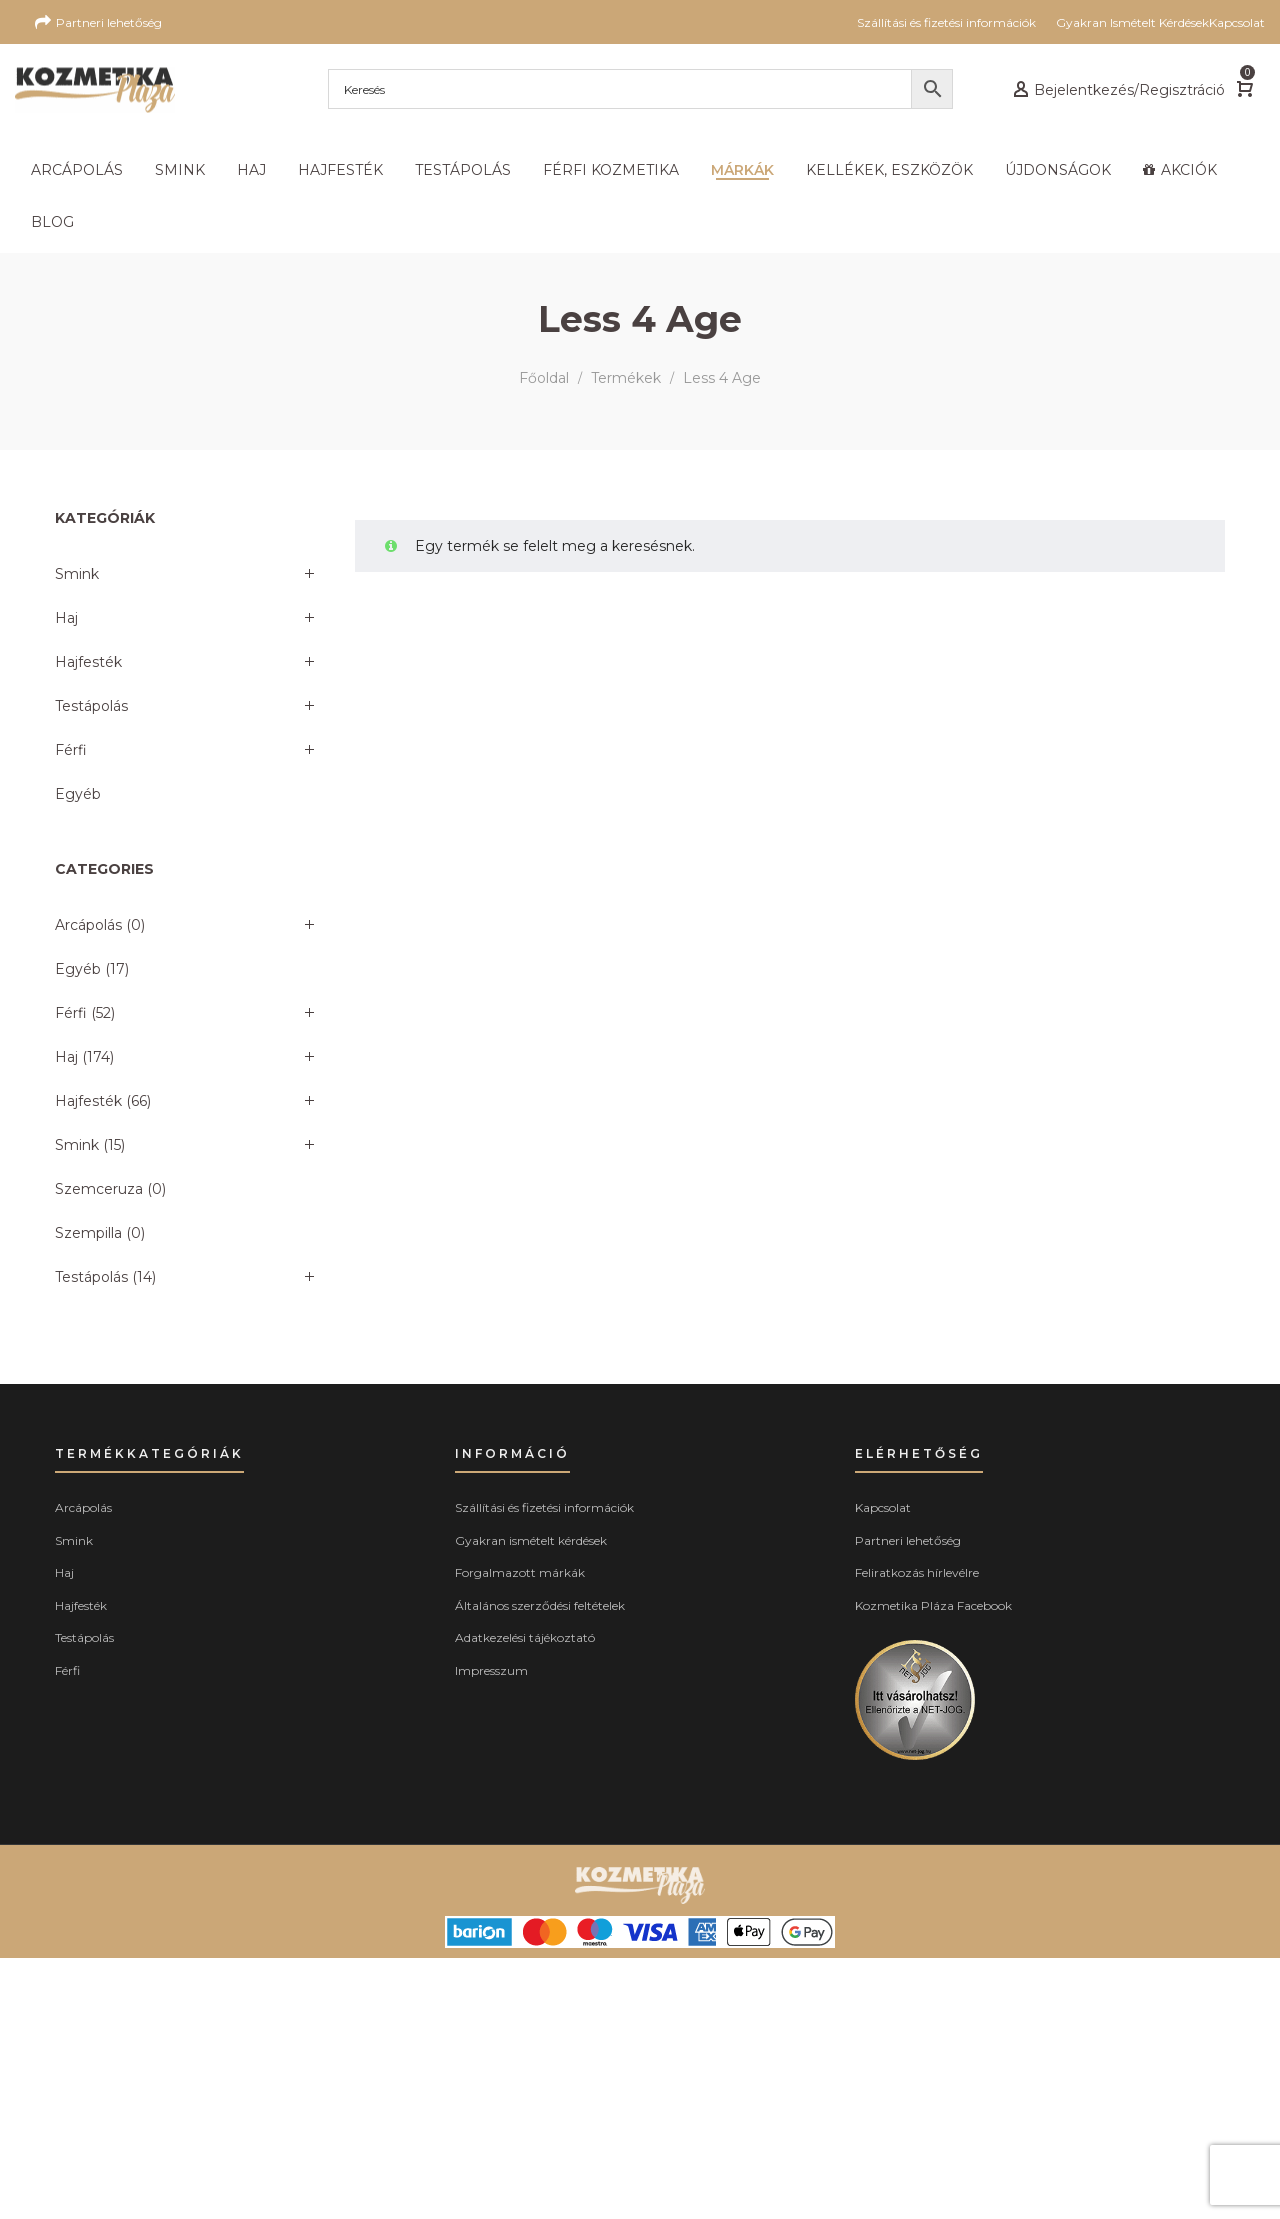 Image resolution: width=1280 pixels, height=2219 pixels. Describe the element at coordinates (525, 1637) in the screenshot. I see `Adatkezelési tájékoztató` at that location.